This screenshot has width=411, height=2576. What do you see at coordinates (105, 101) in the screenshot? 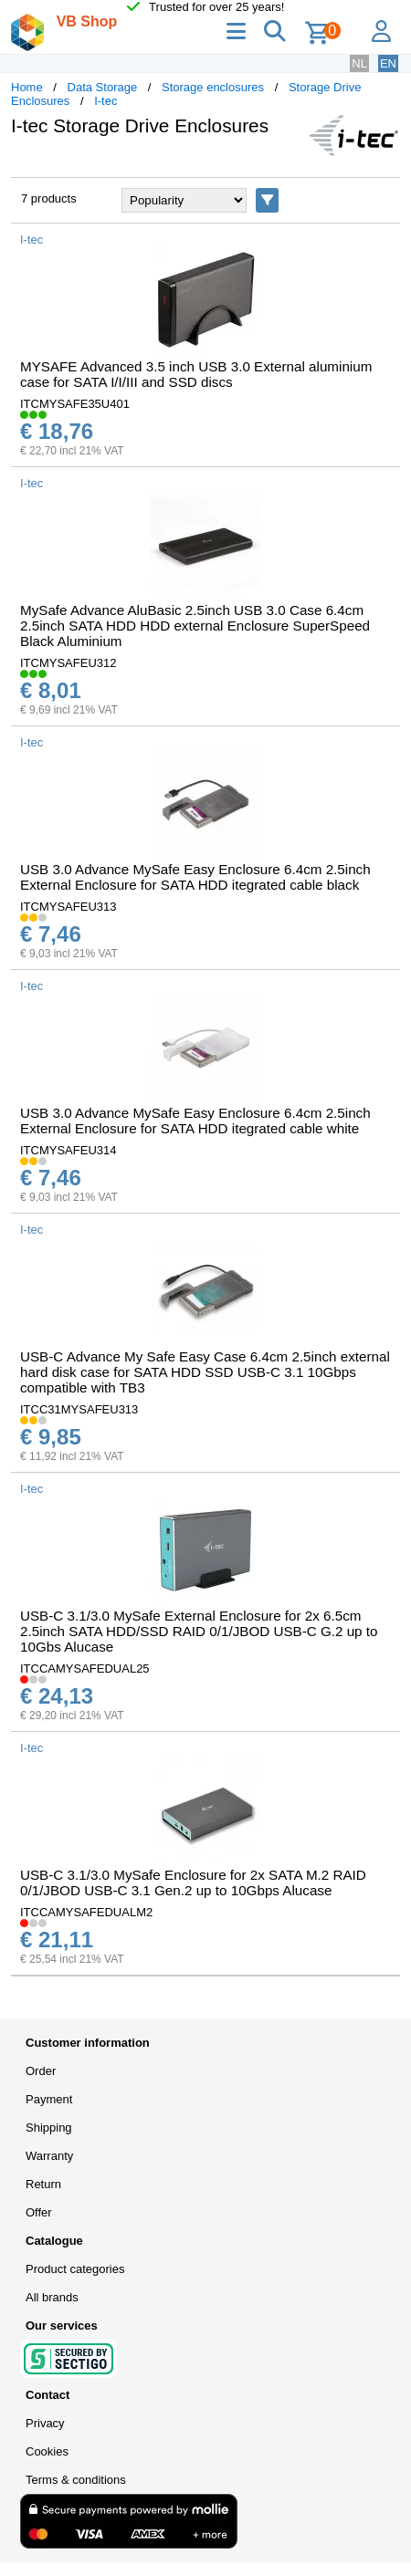
I see `I-tec` at bounding box center [105, 101].